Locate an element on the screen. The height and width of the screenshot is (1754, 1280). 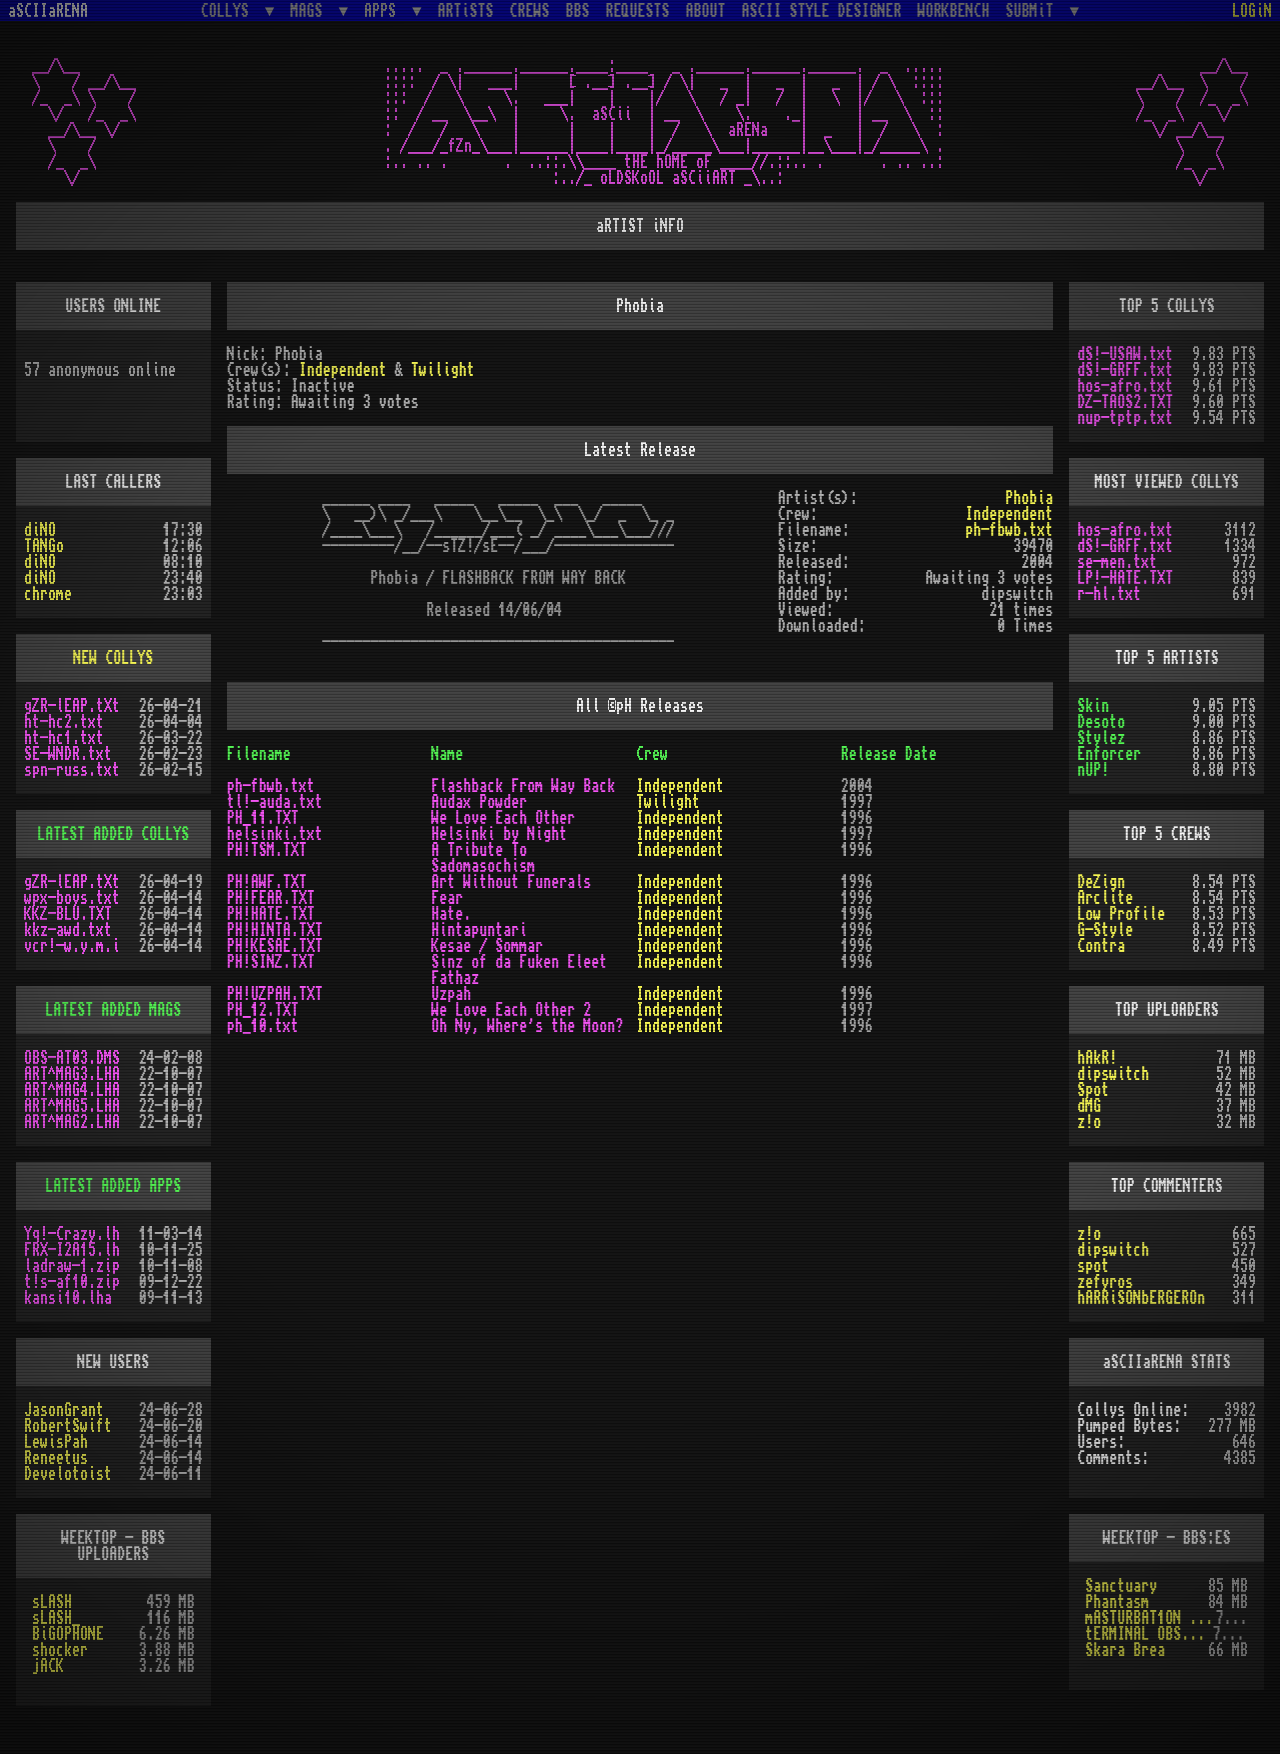
jACK is located at coordinates (48, 1666).